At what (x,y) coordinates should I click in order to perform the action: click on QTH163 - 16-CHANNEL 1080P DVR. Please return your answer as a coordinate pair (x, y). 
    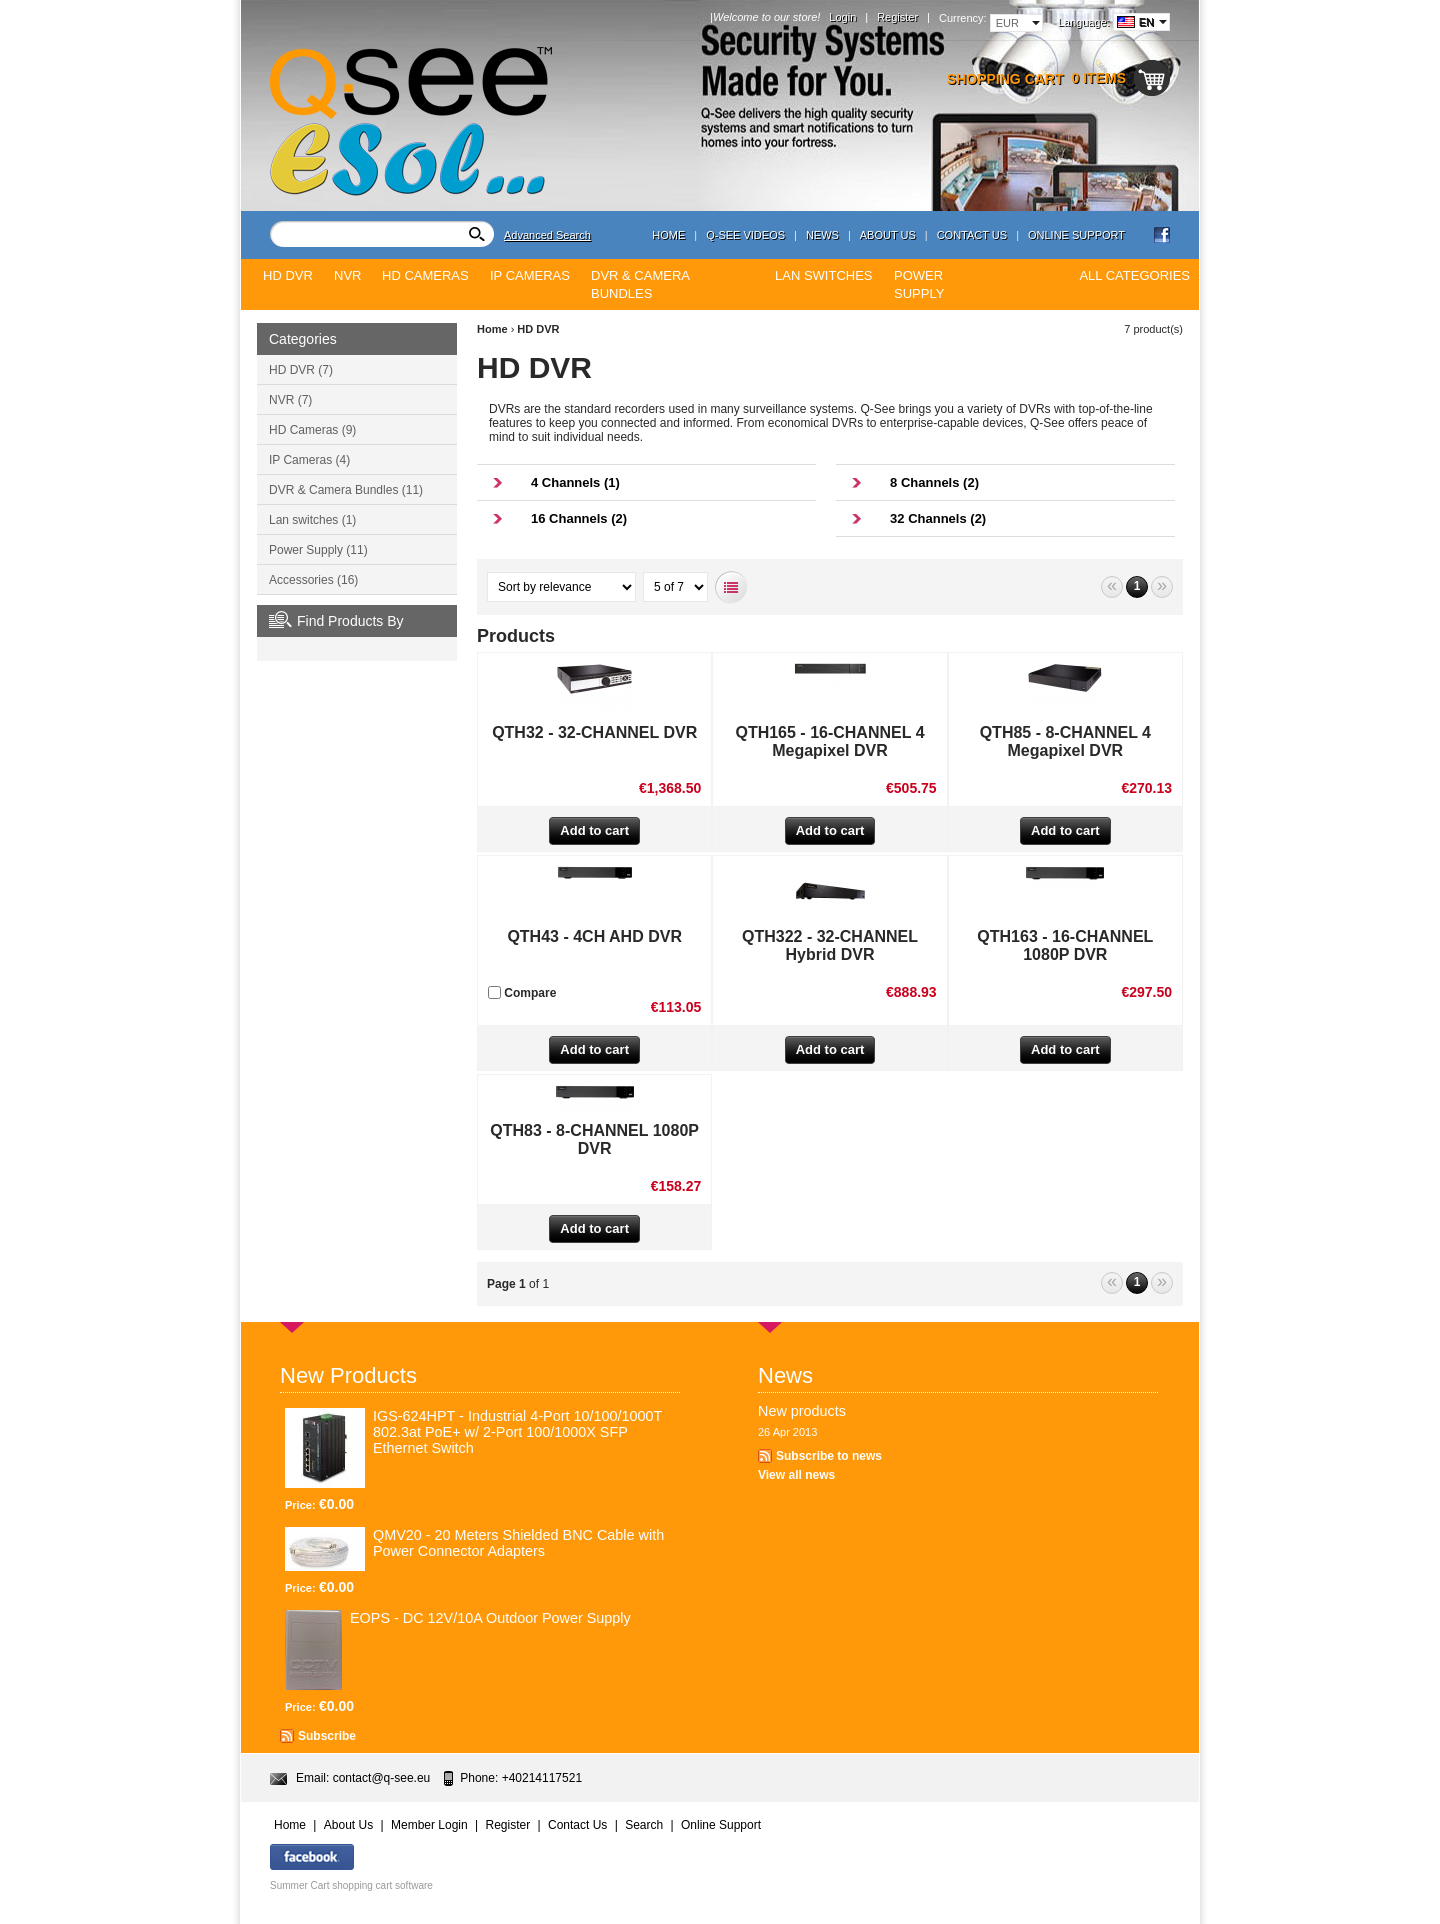
    Looking at the image, I should click on (1065, 945).